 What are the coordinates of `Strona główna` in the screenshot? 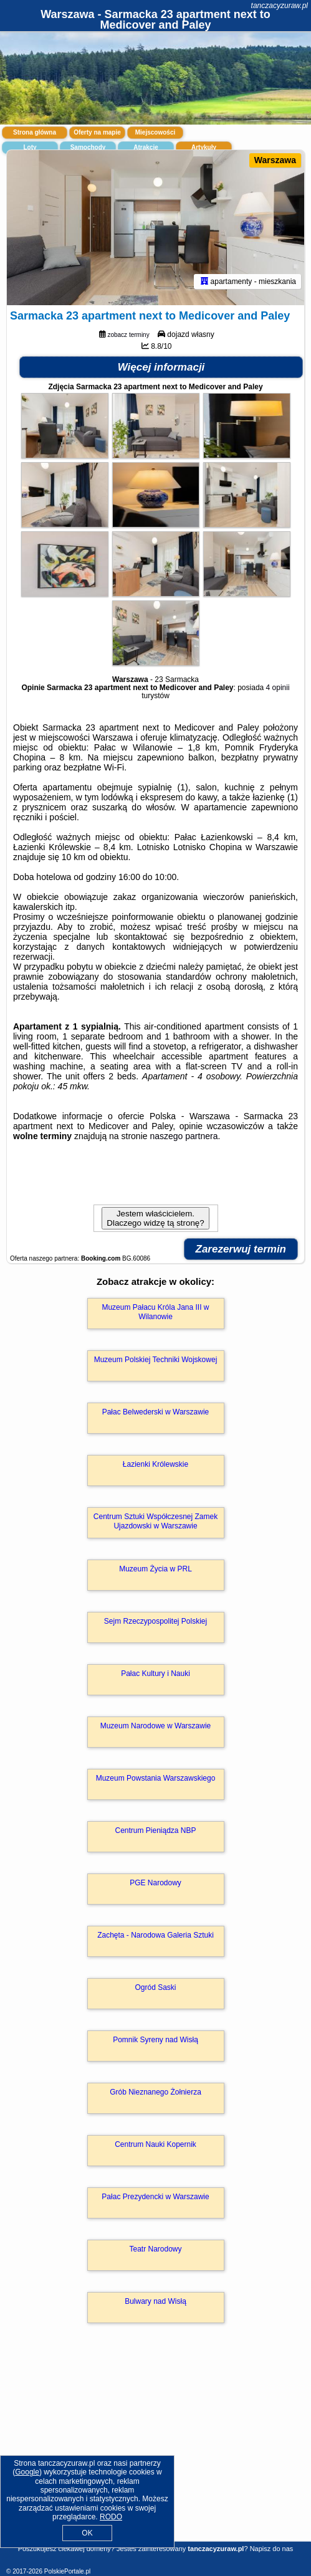 It's located at (34, 132).